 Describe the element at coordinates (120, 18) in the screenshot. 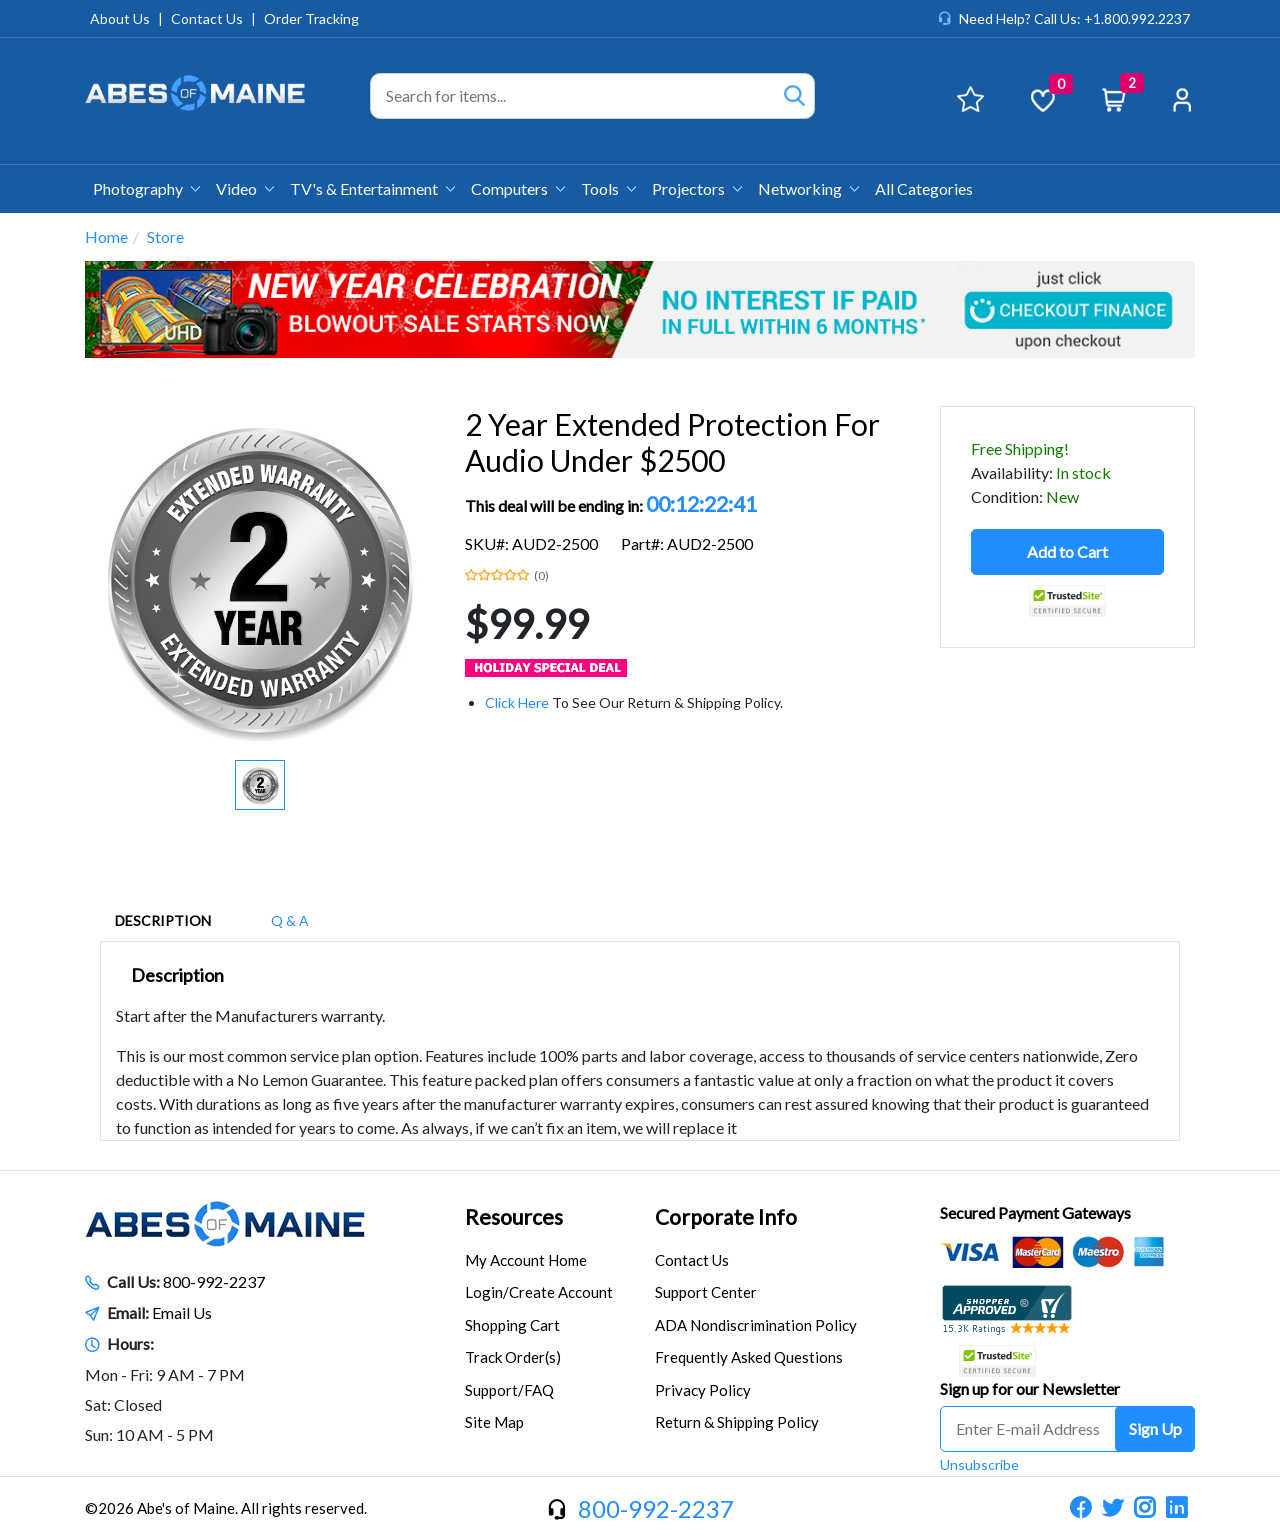

I see `About Us` at that location.